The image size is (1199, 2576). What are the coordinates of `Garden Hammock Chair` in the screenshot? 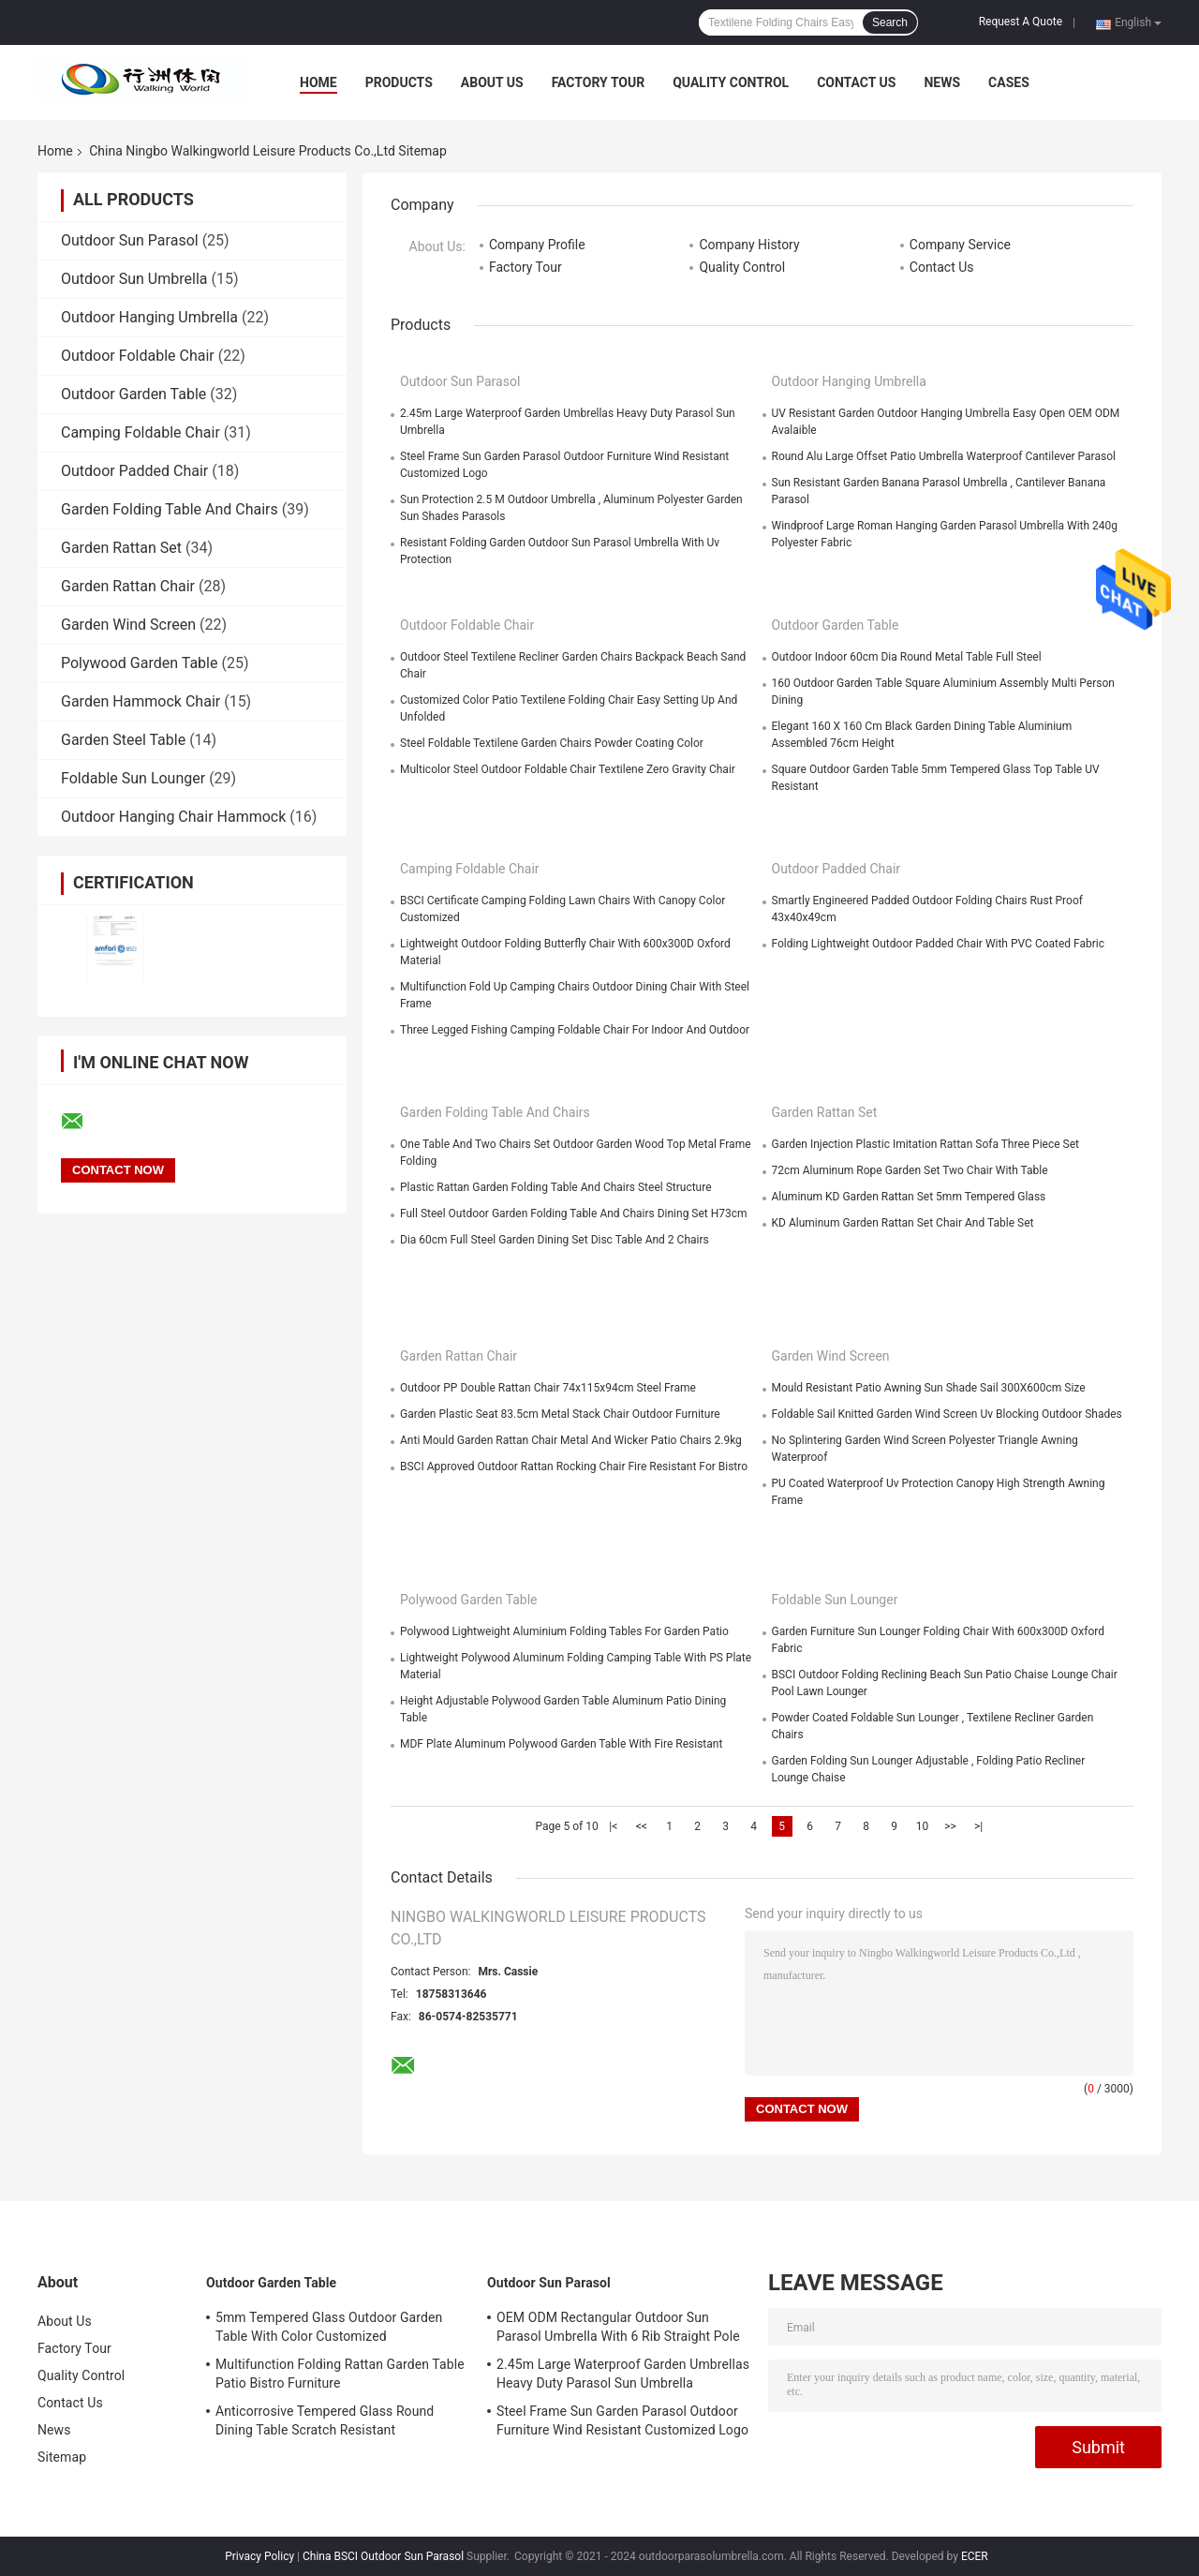 It's located at (140, 701).